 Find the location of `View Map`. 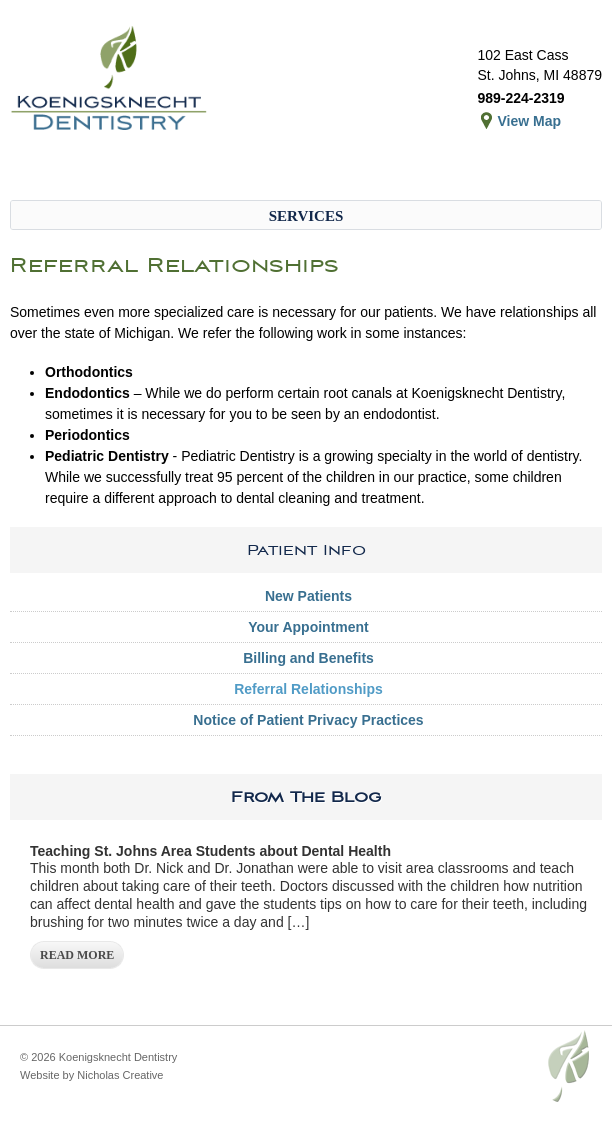

View Map is located at coordinates (529, 121).